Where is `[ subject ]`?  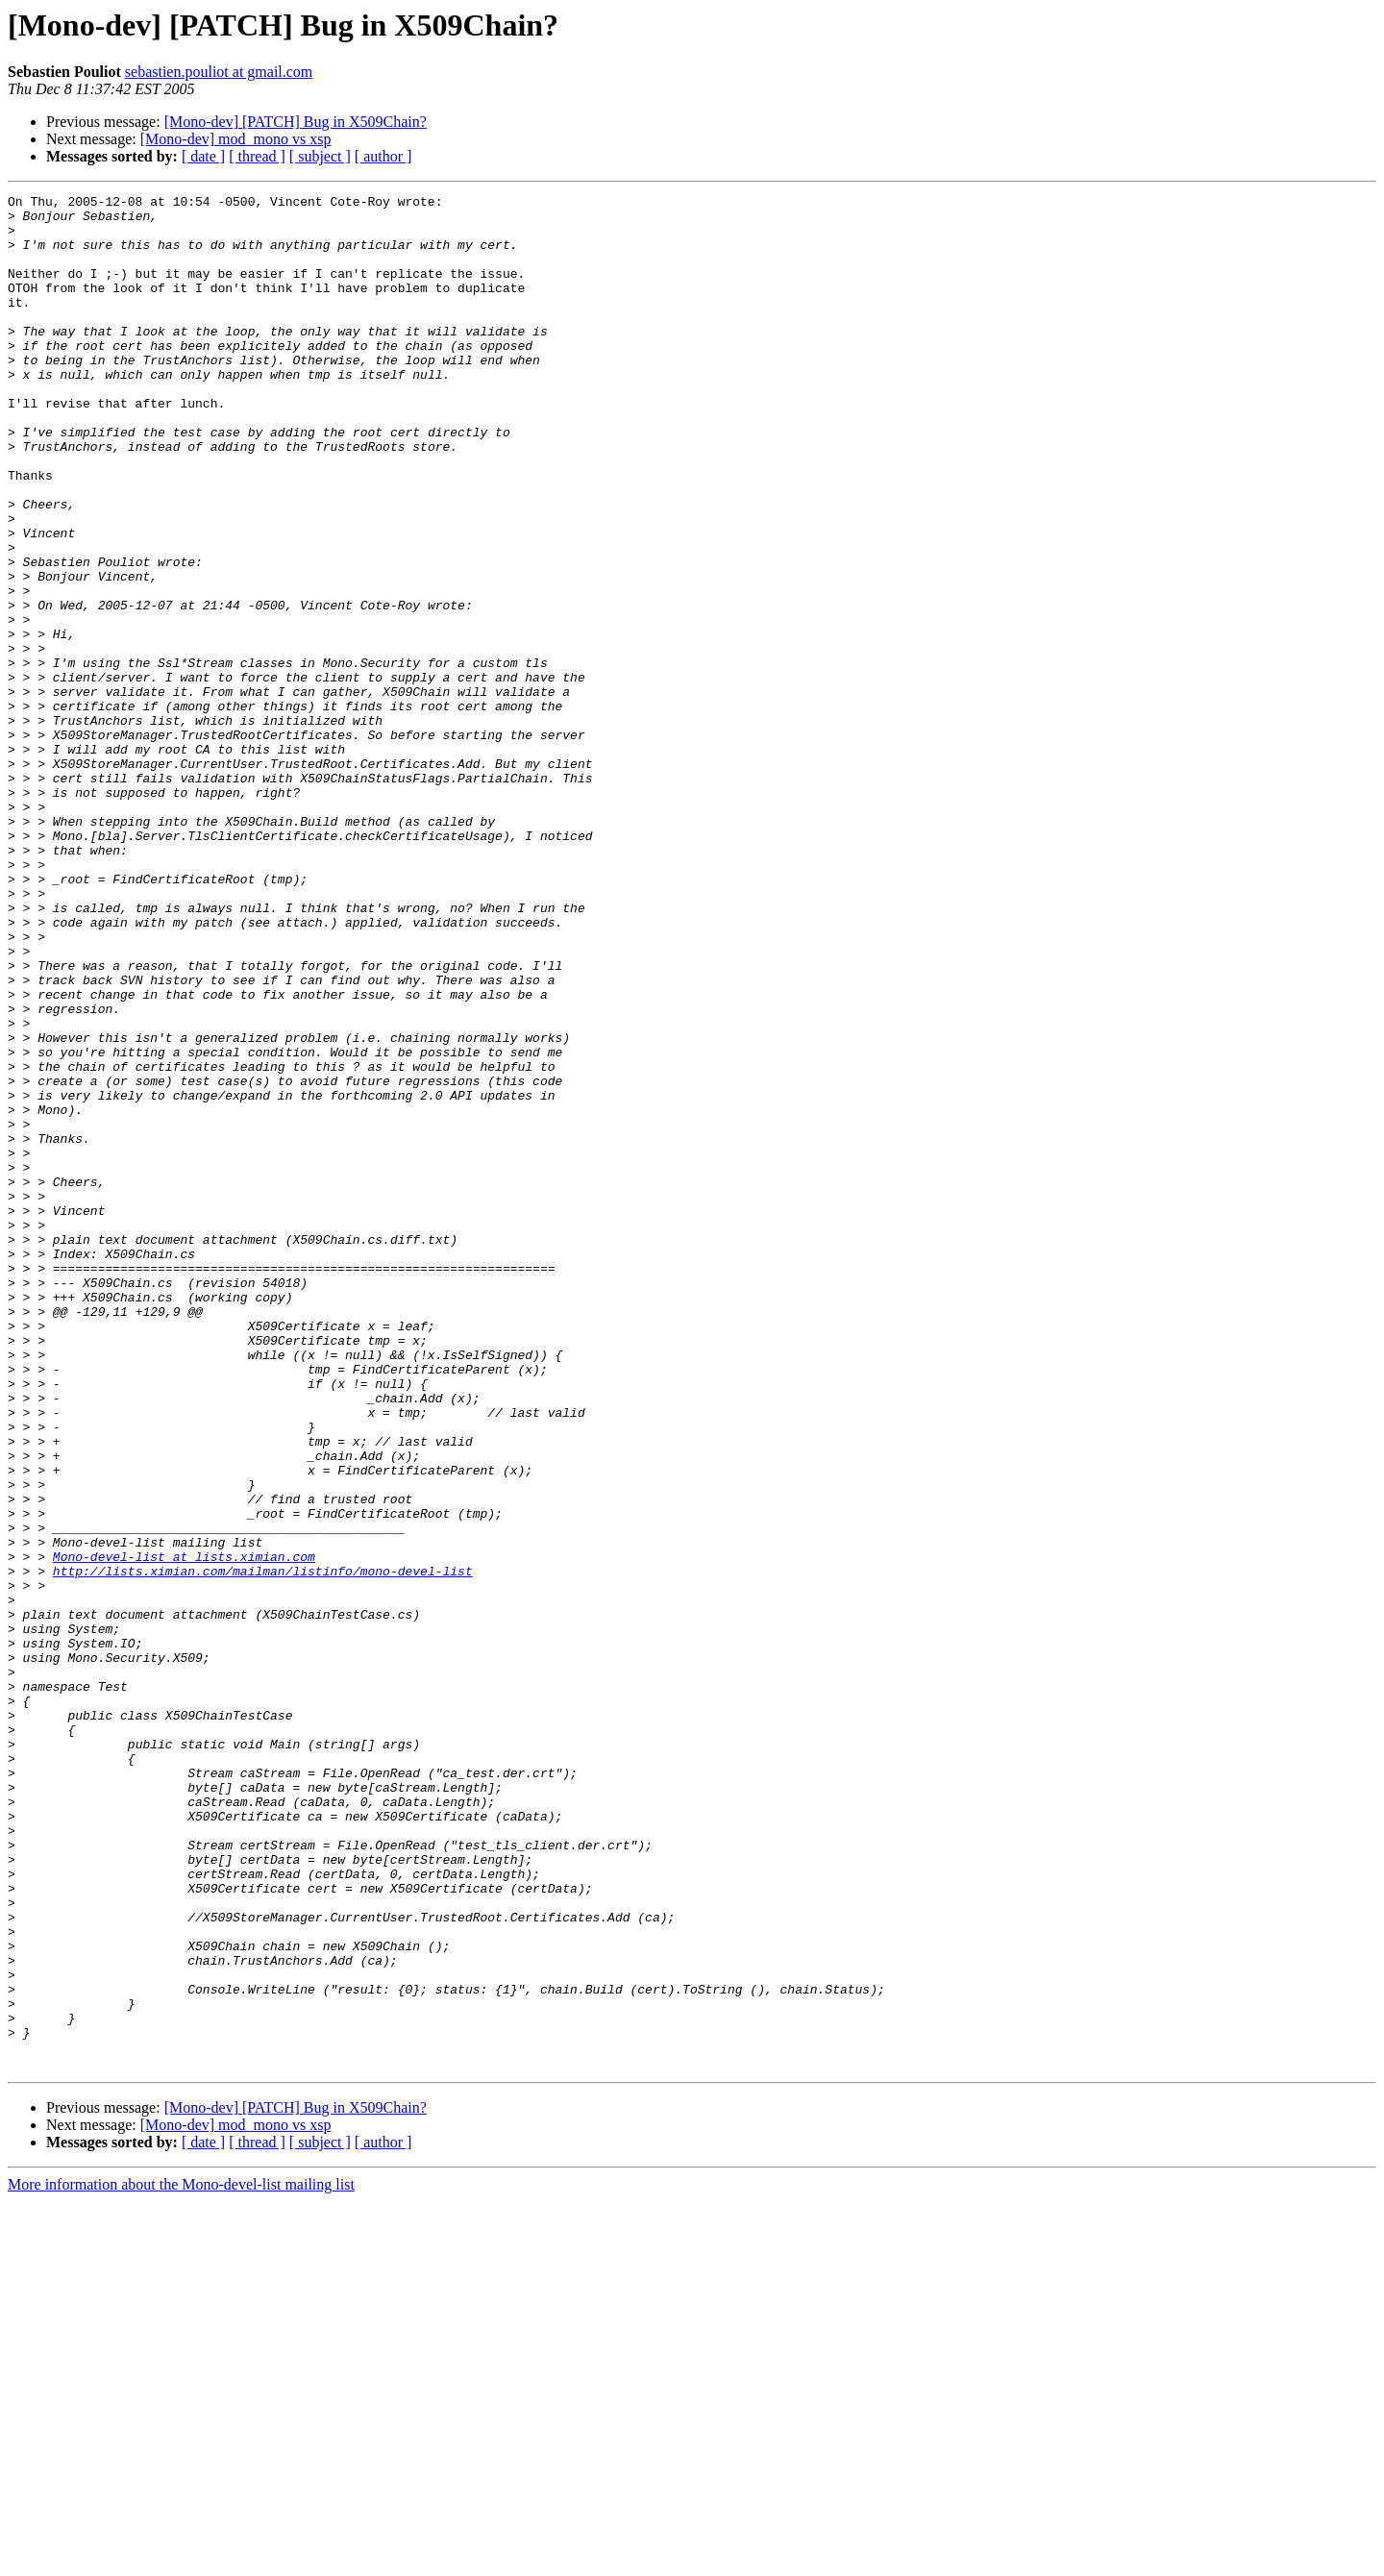
[ subject ] is located at coordinates (320, 156).